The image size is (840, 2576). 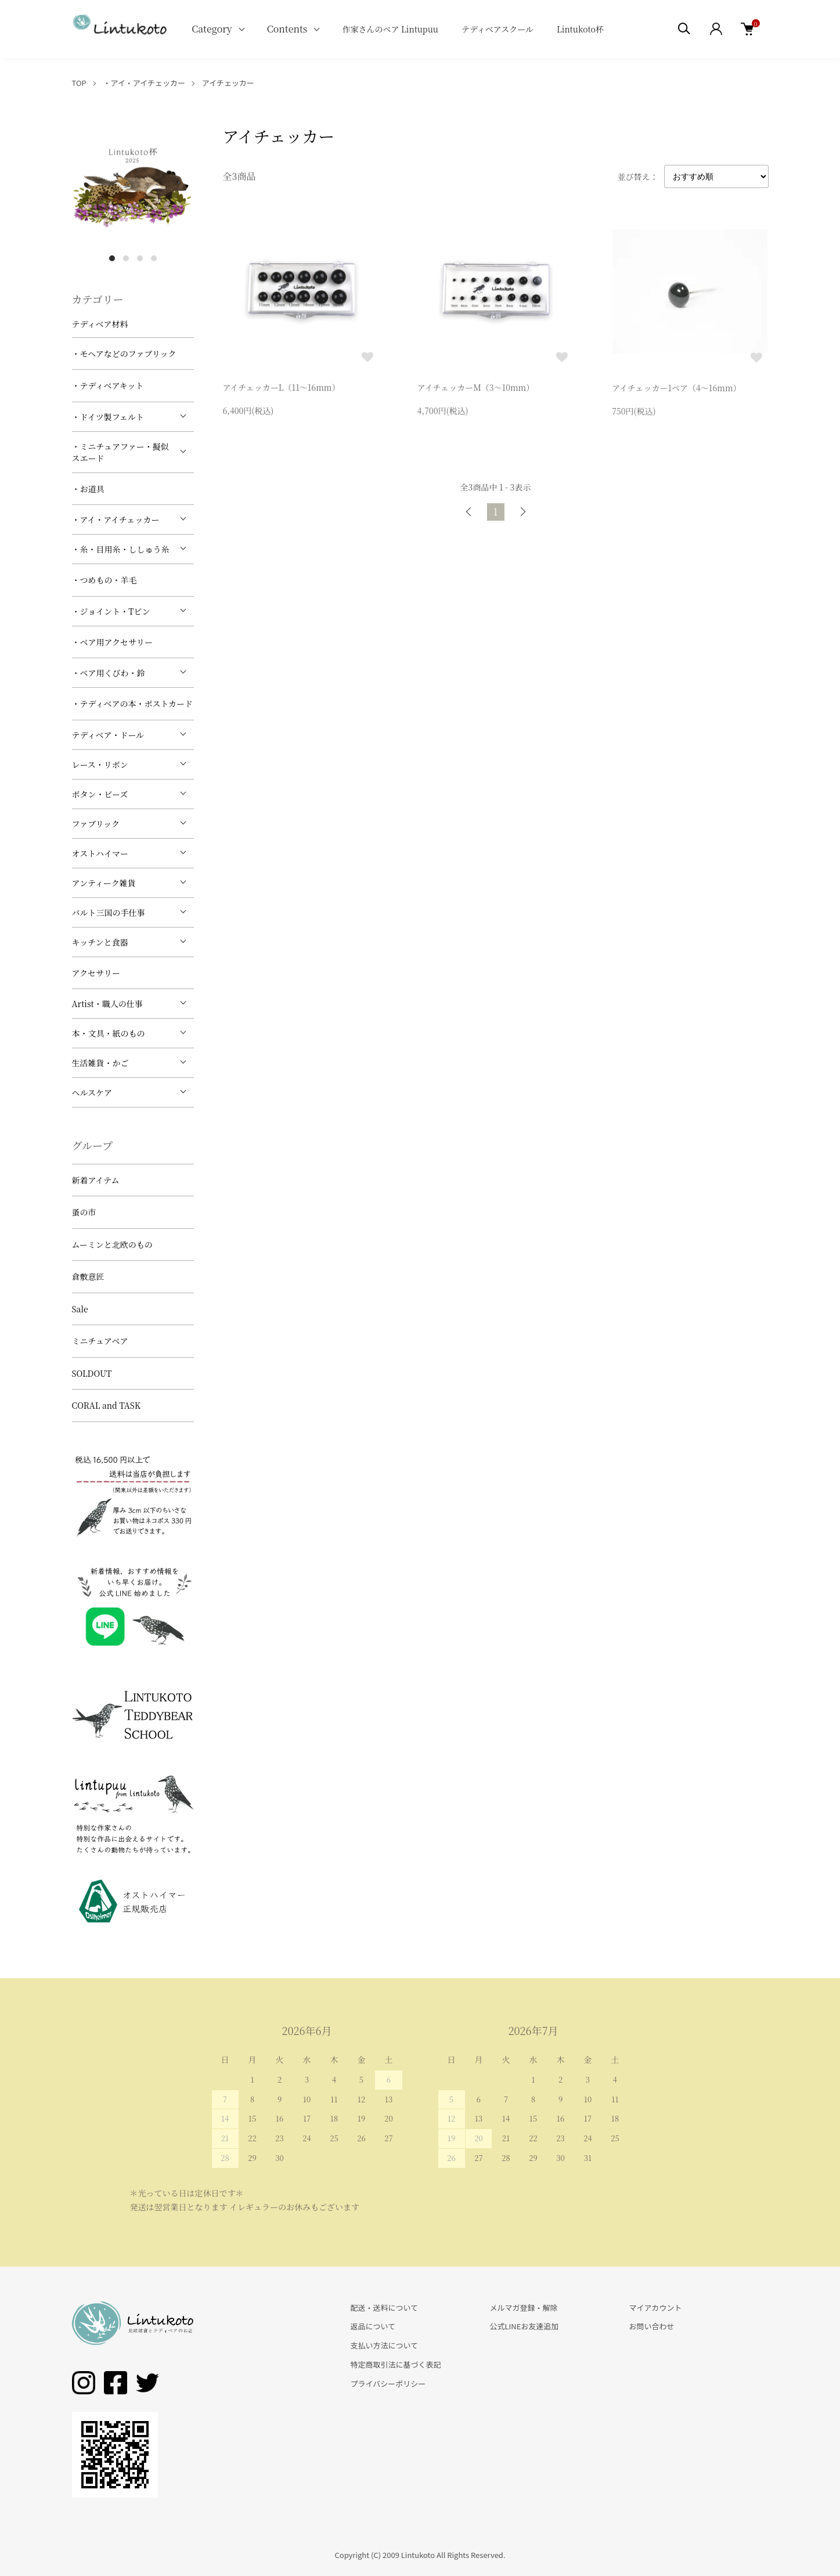 I want to click on 作家さんのベア Lintupuu, so click(x=390, y=29).